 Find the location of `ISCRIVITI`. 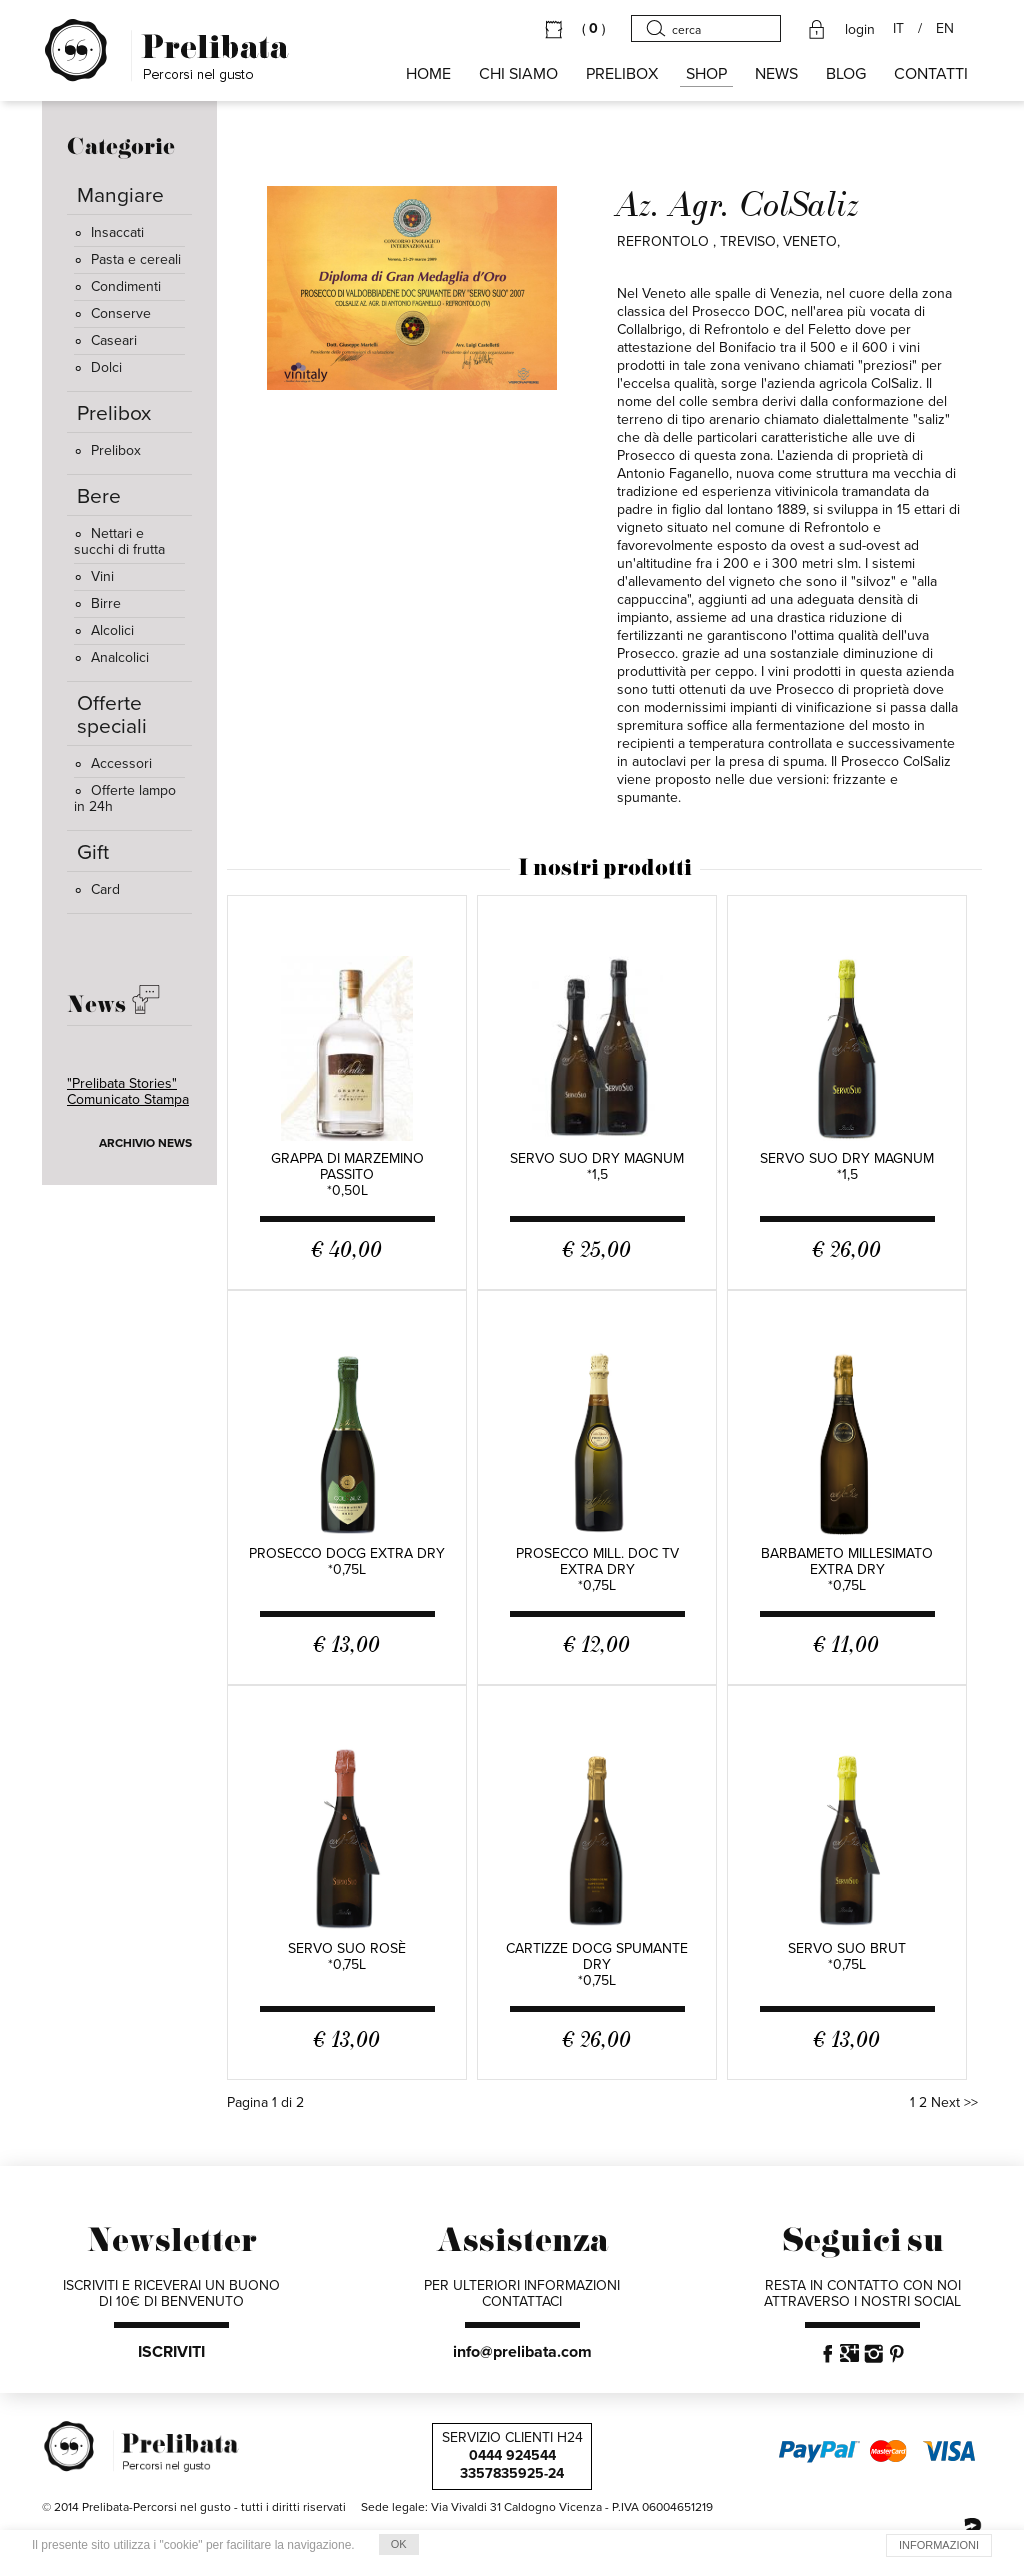

ISCRIVITI is located at coordinates (171, 2352).